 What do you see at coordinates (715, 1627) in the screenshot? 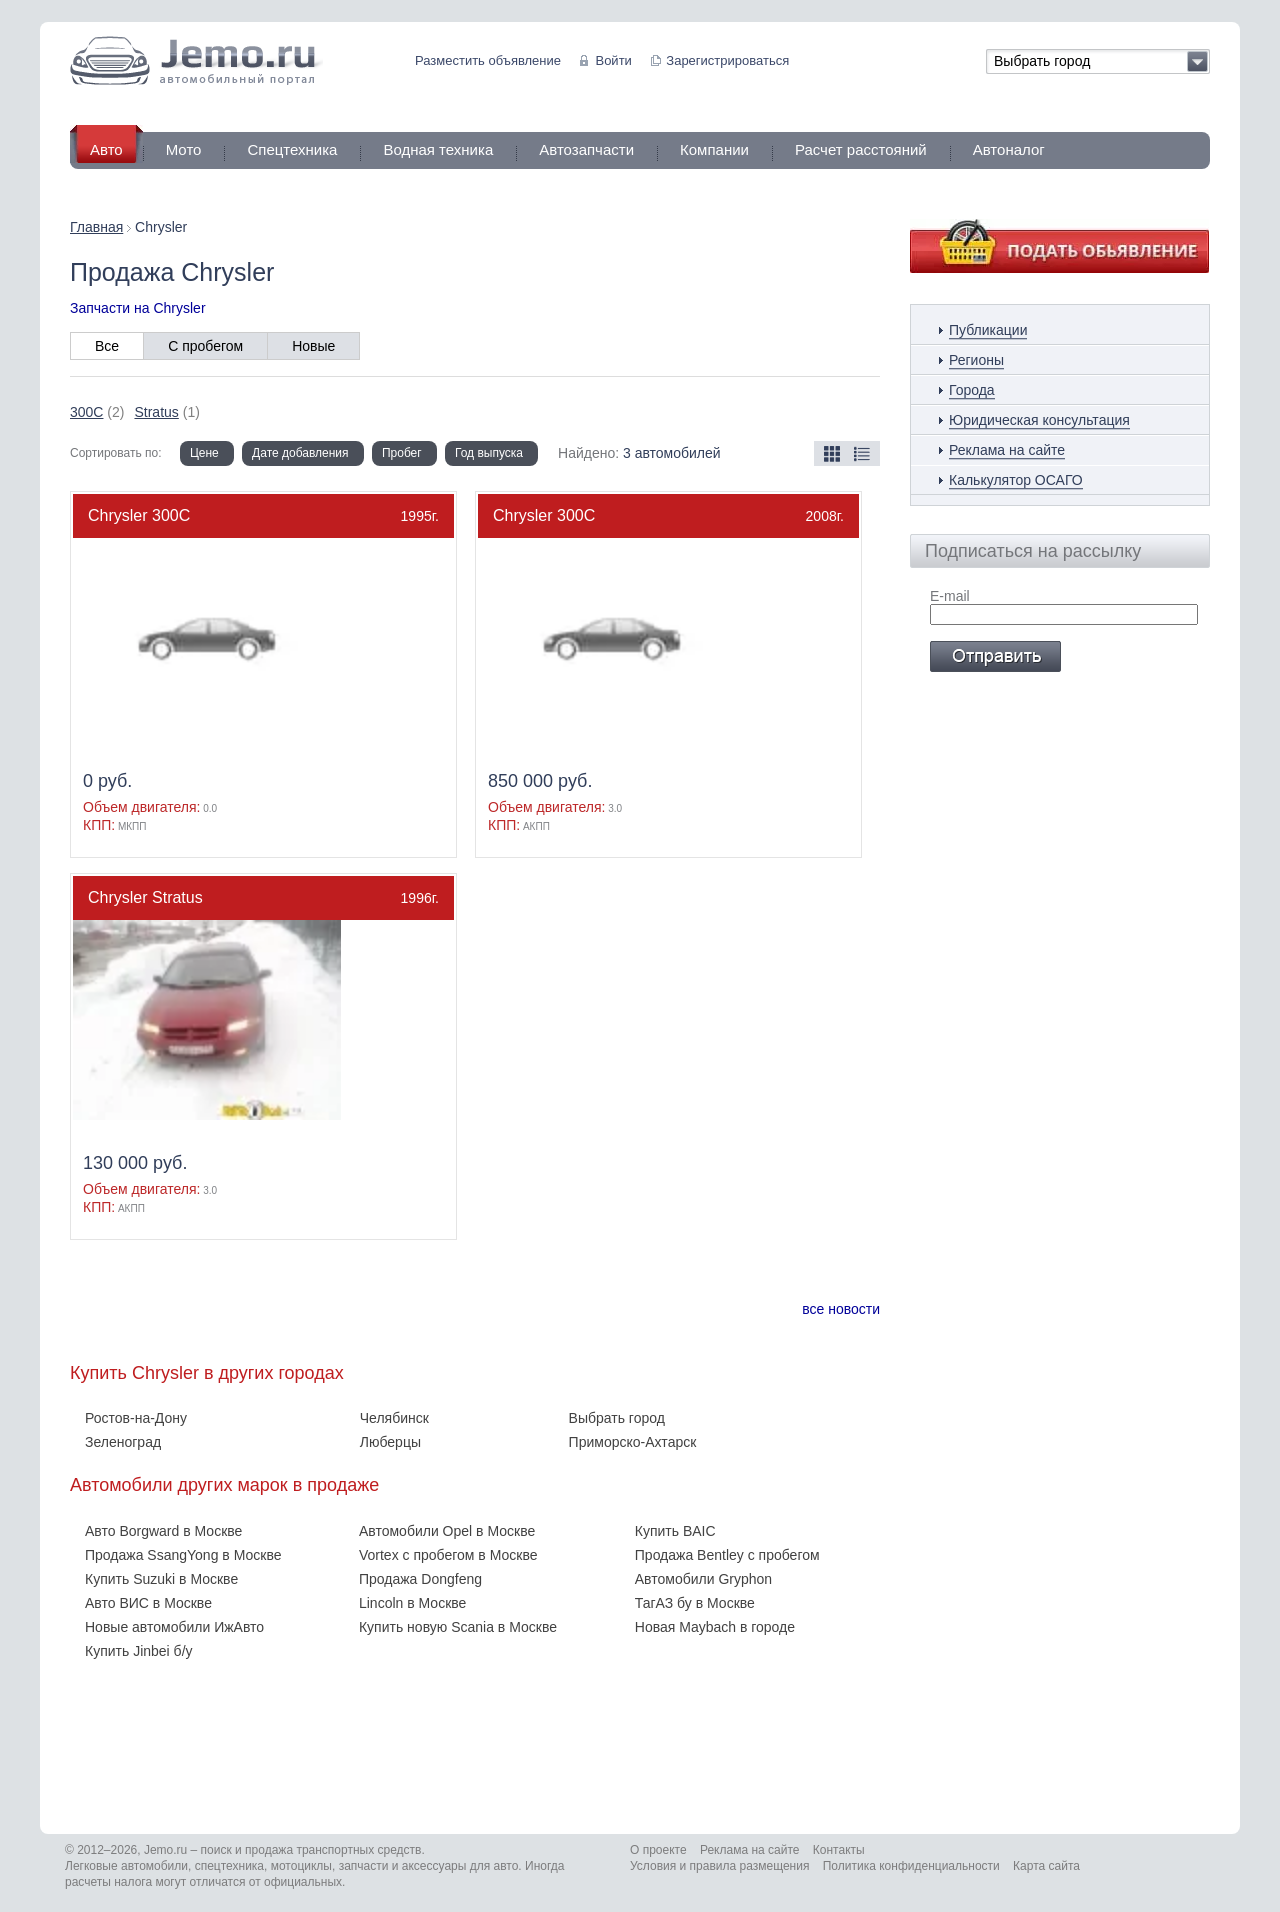
I see `Новая Maybach в городе` at bounding box center [715, 1627].